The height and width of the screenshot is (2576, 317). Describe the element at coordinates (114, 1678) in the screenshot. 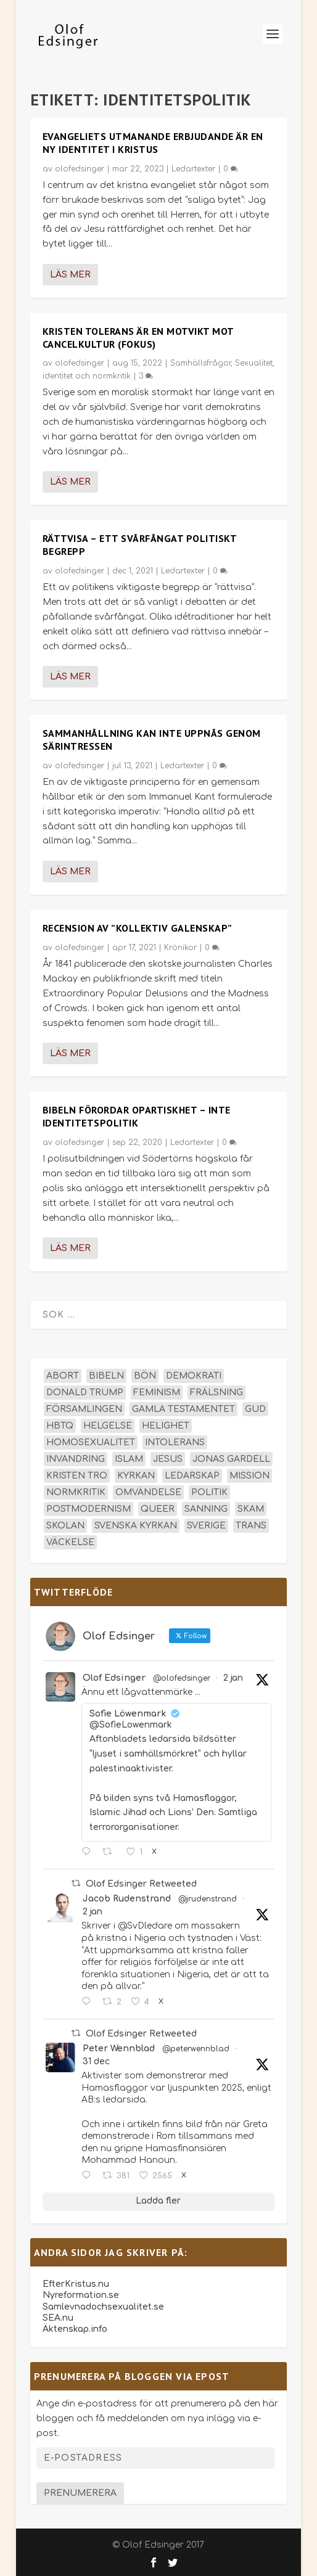

I see `Olof Edsinger` at that location.